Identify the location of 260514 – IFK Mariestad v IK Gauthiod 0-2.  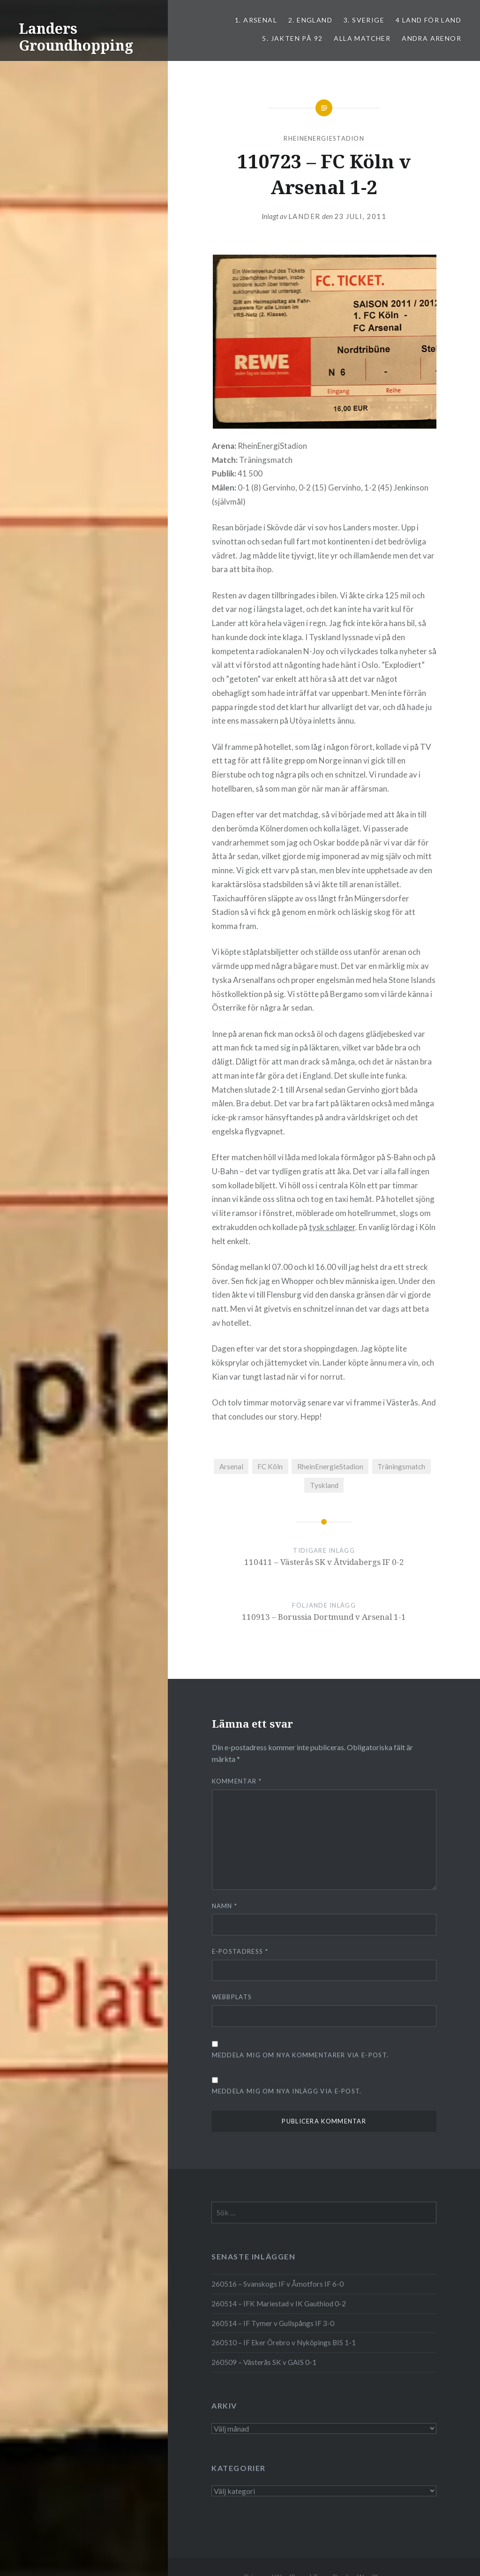
(278, 2303).